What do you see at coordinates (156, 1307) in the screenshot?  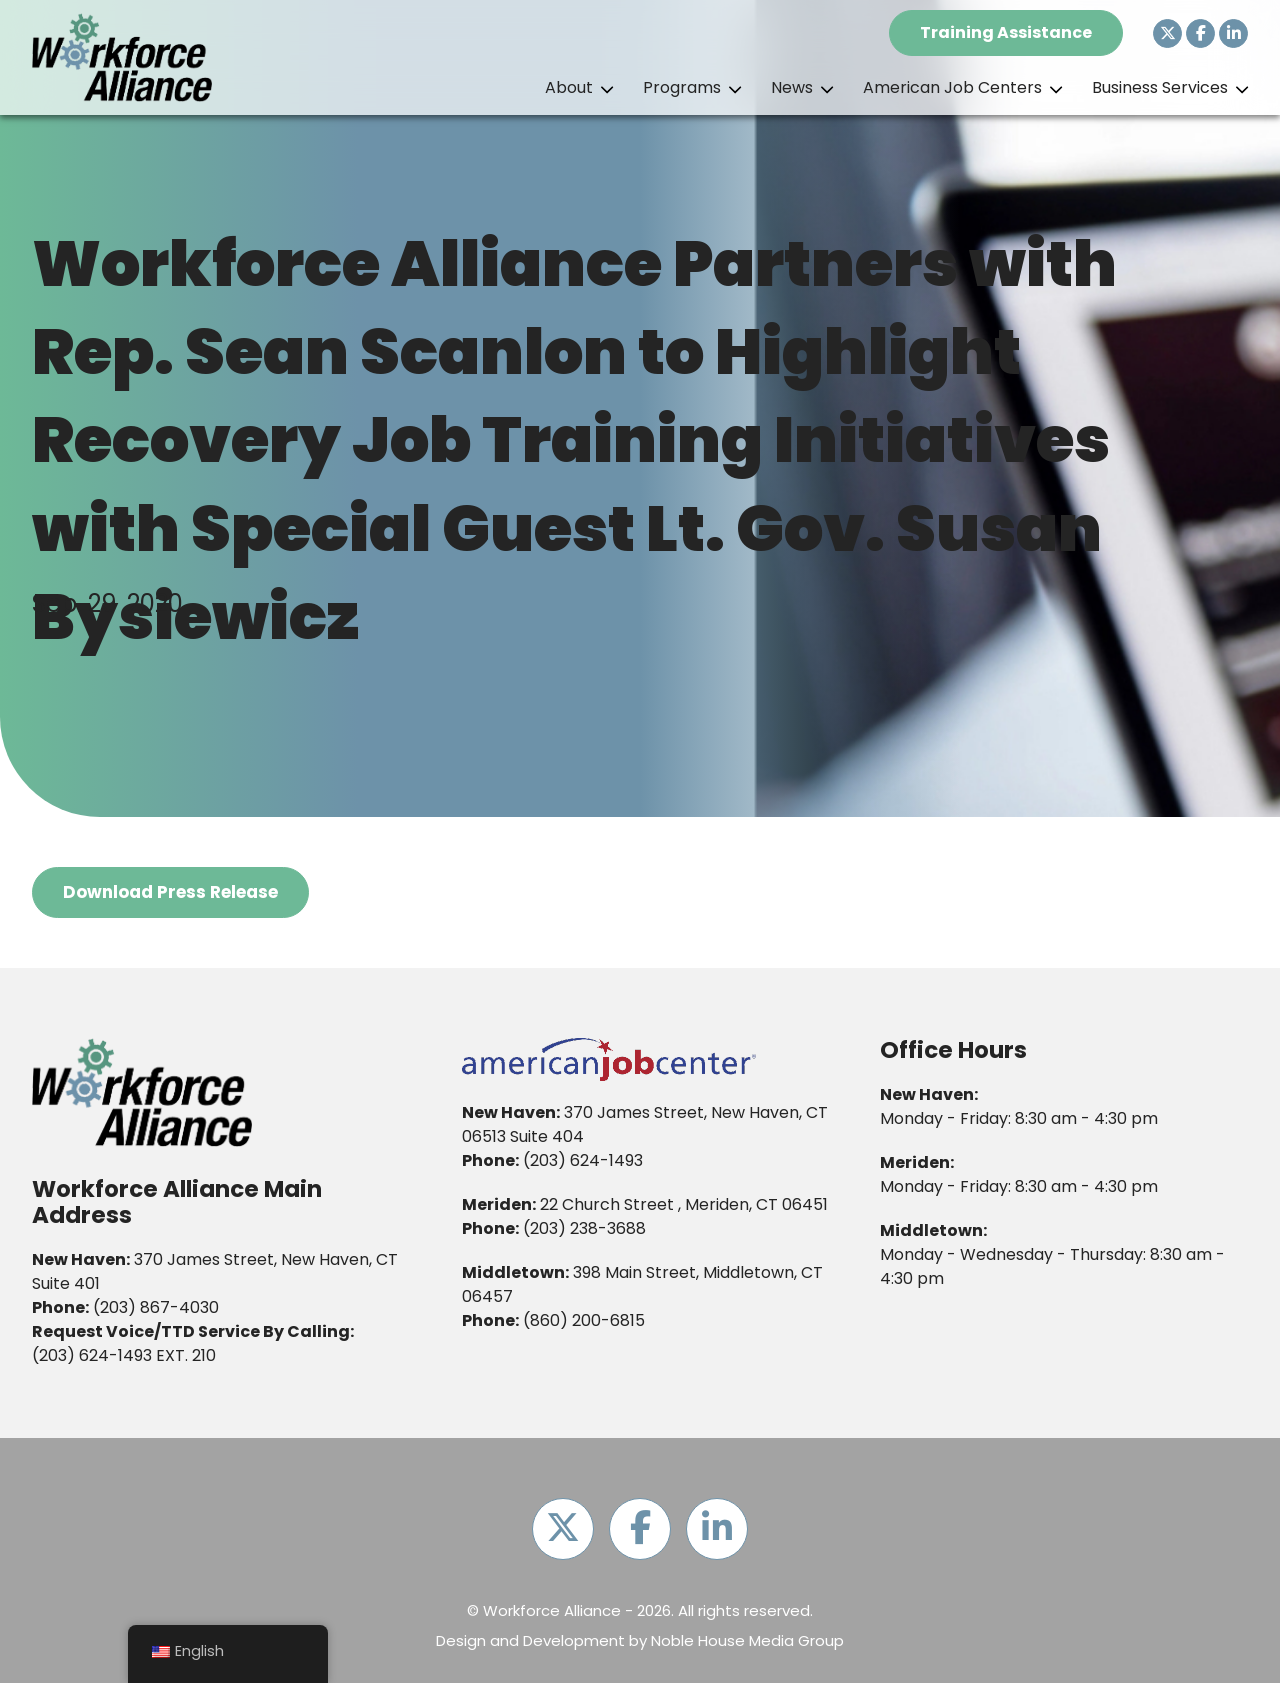 I see `(203) 867-4030` at bounding box center [156, 1307].